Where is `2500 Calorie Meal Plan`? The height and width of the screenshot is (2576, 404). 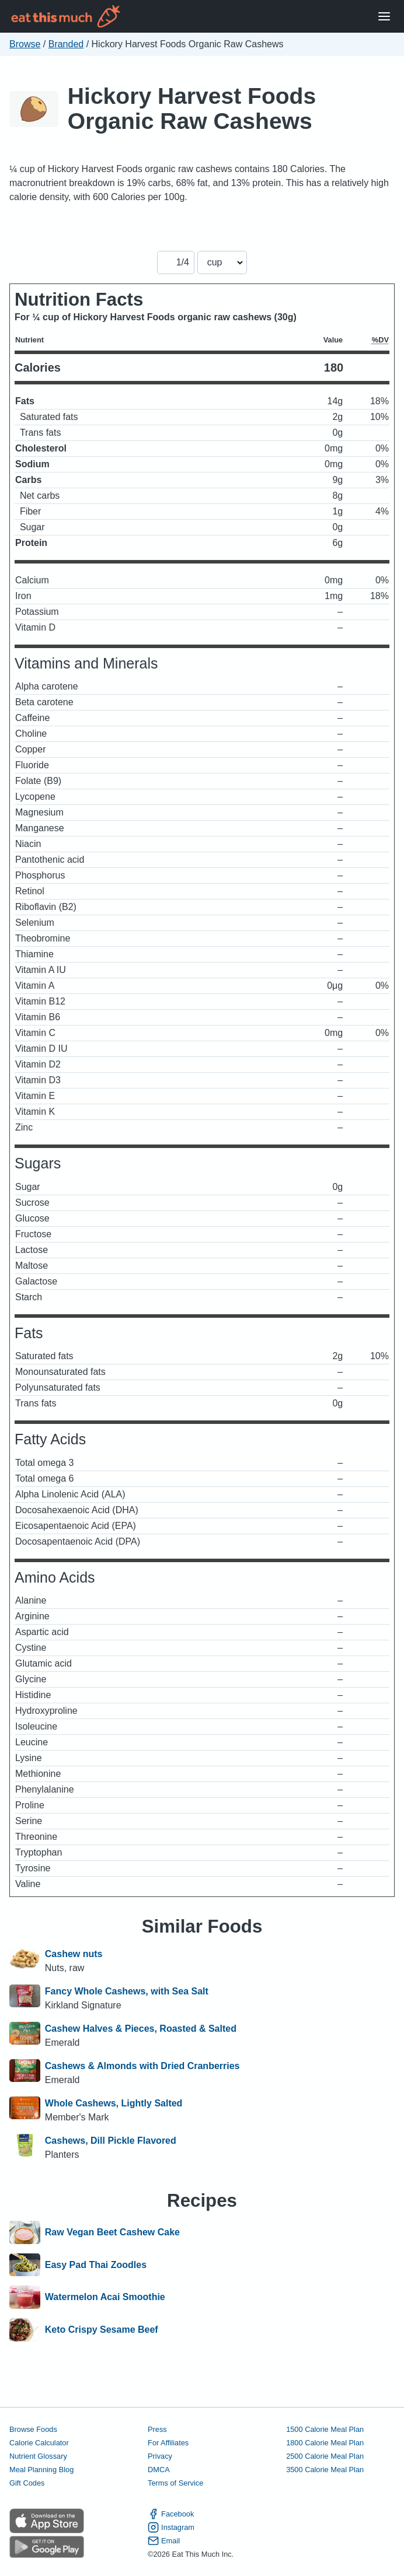 2500 Calorie Meal Plan is located at coordinates (325, 2456).